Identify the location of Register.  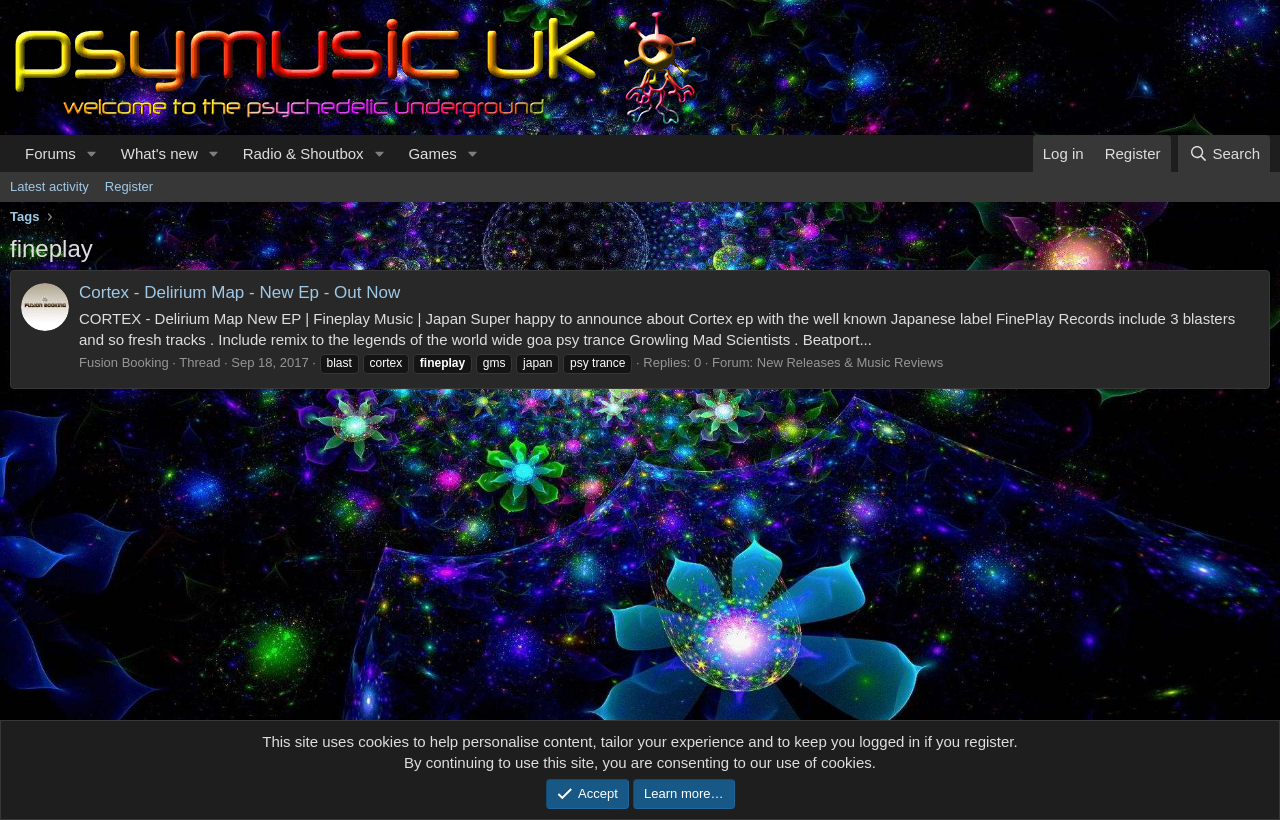
(129, 186).